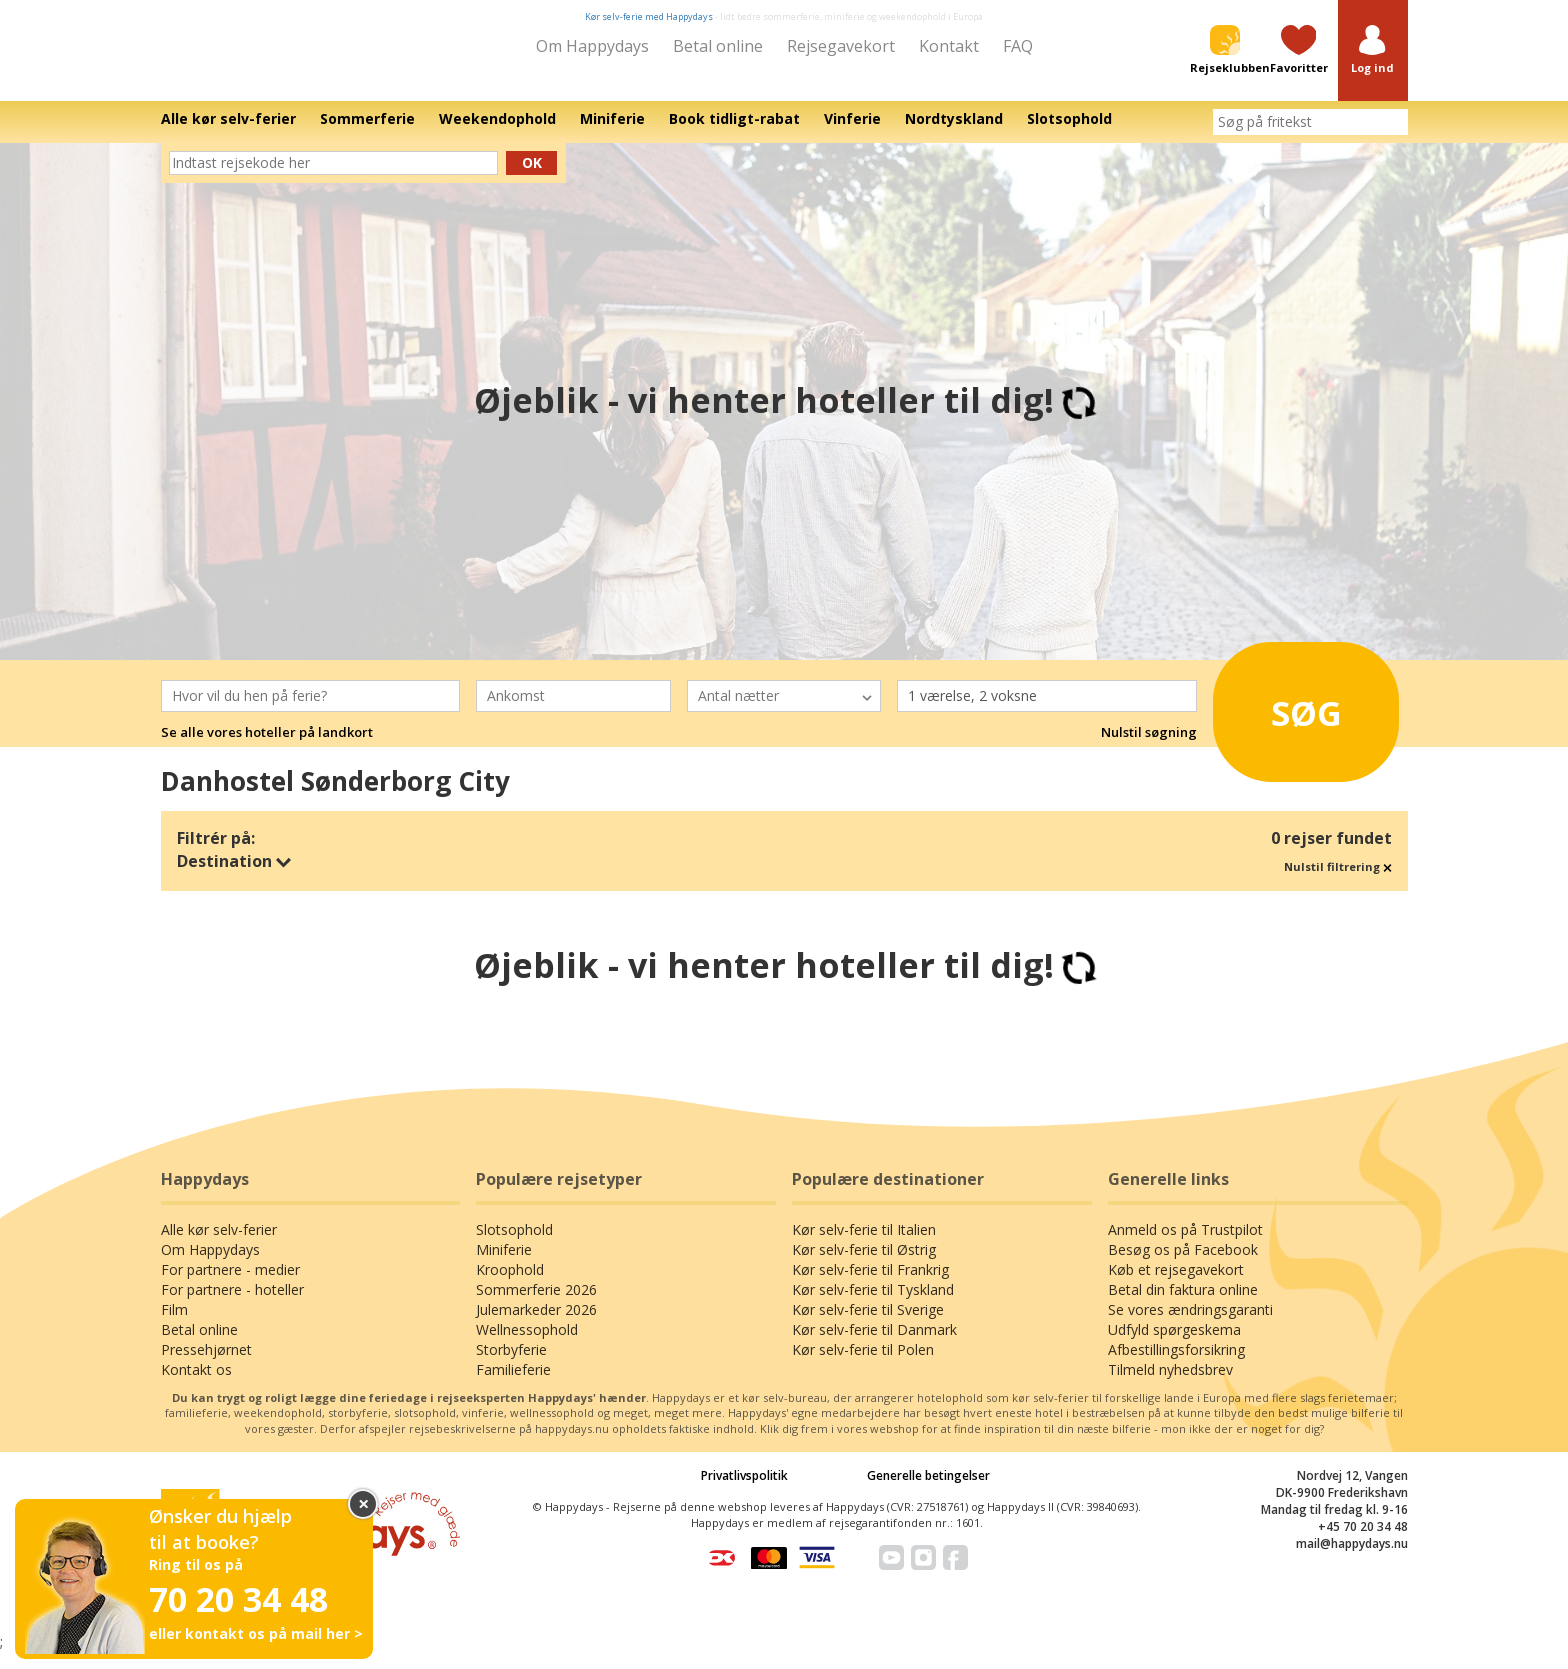 The image size is (1568, 1669). What do you see at coordinates (504, 1263) in the screenshot?
I see `Miniferie` at bounding box center [504, 1263].